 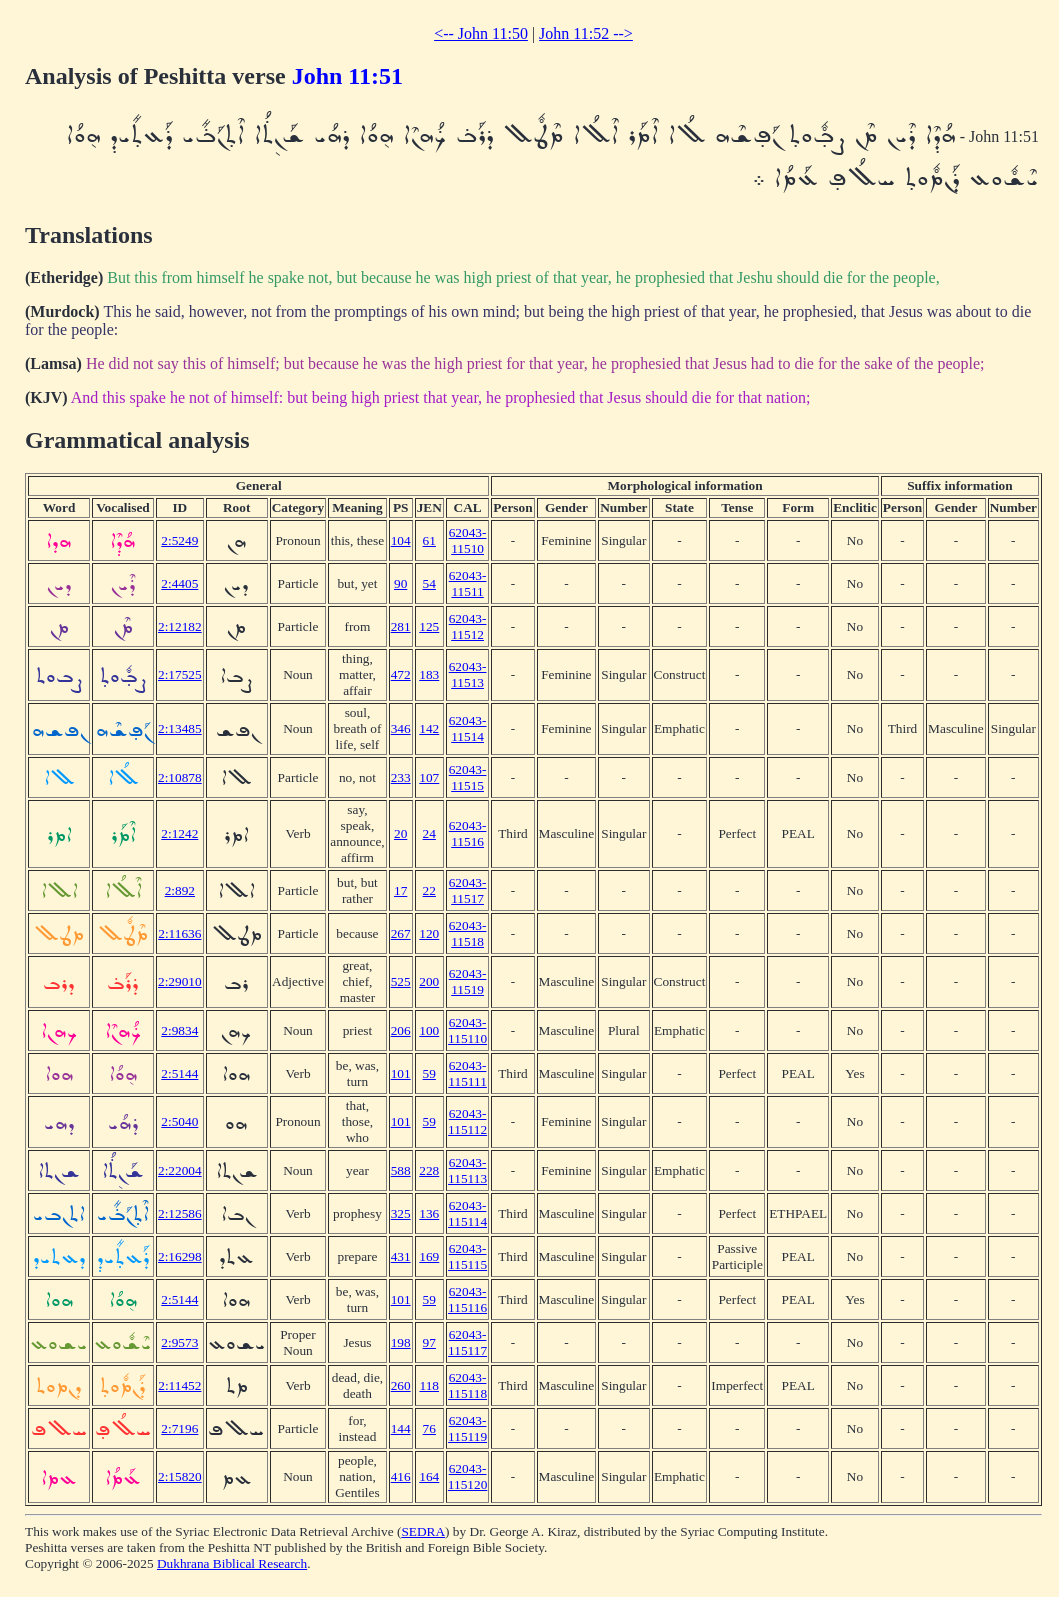 What do you see at coordinates (179, 583) in the screenshot?
I see `2:4405` at bounding box center [179, 583].